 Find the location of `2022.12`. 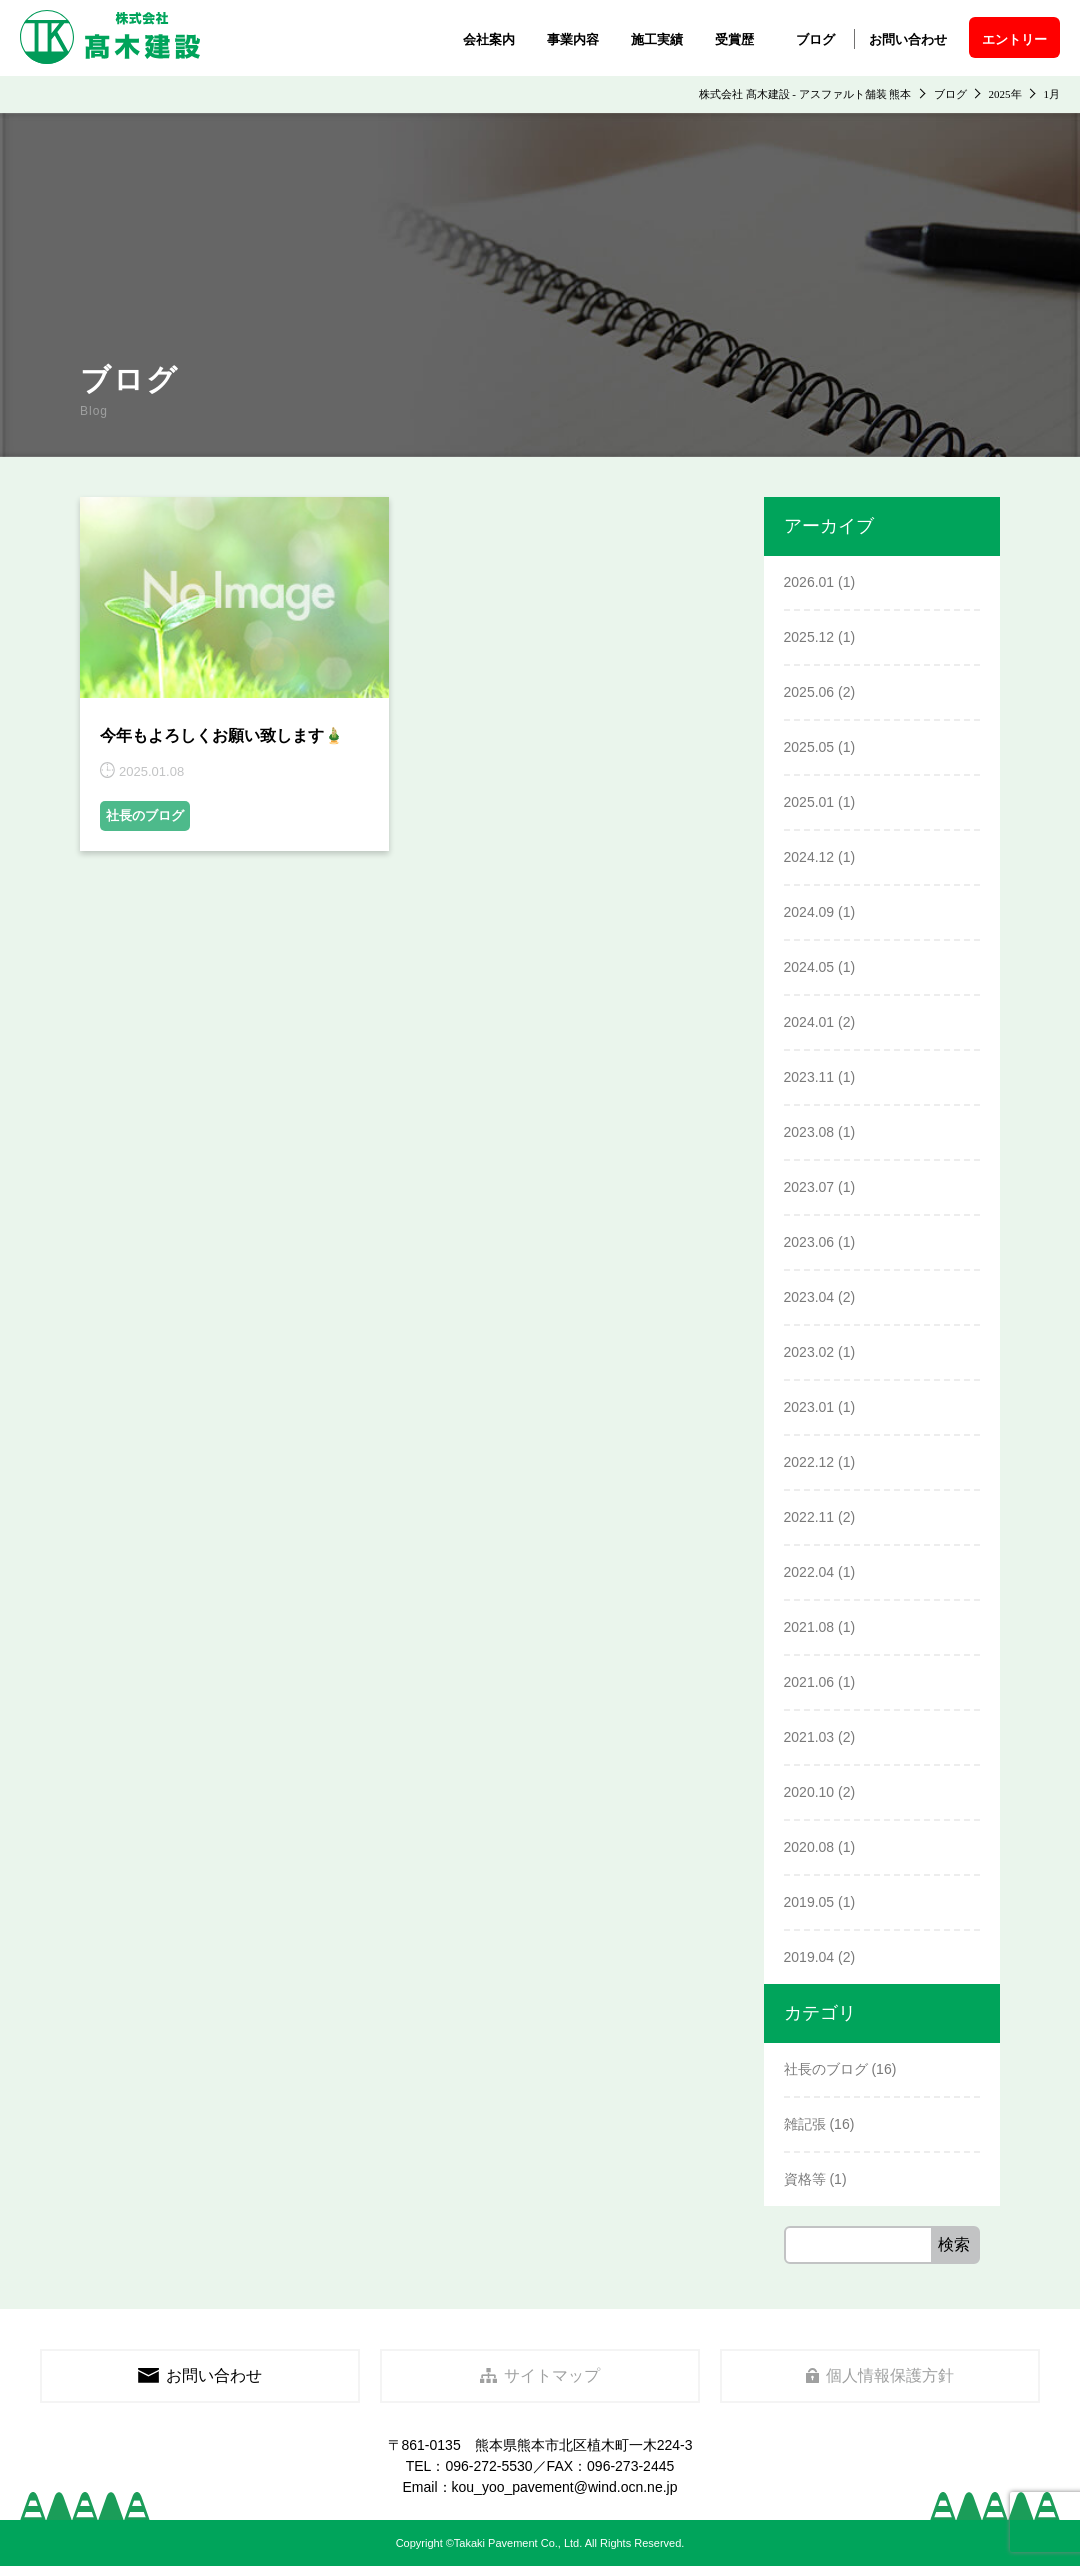

2022.12 is located at coordinates (809, 1462).